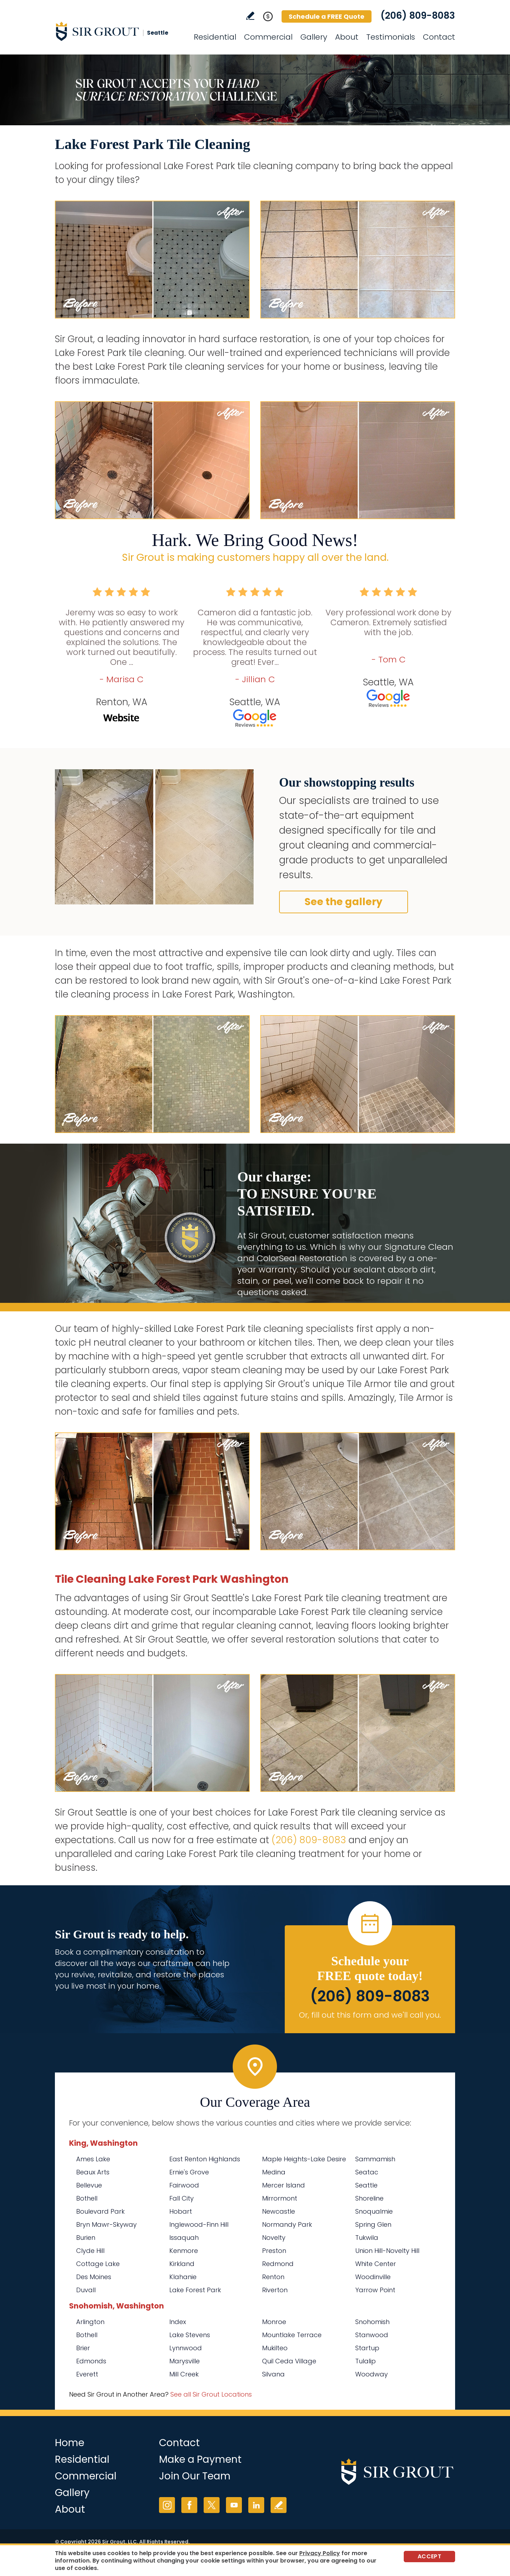 Image resolution: width=510 pixels, height=2576 pixels. Describe the element at coordinates (91, 2361) in the screenshot. I see `Edmonds` at that location.